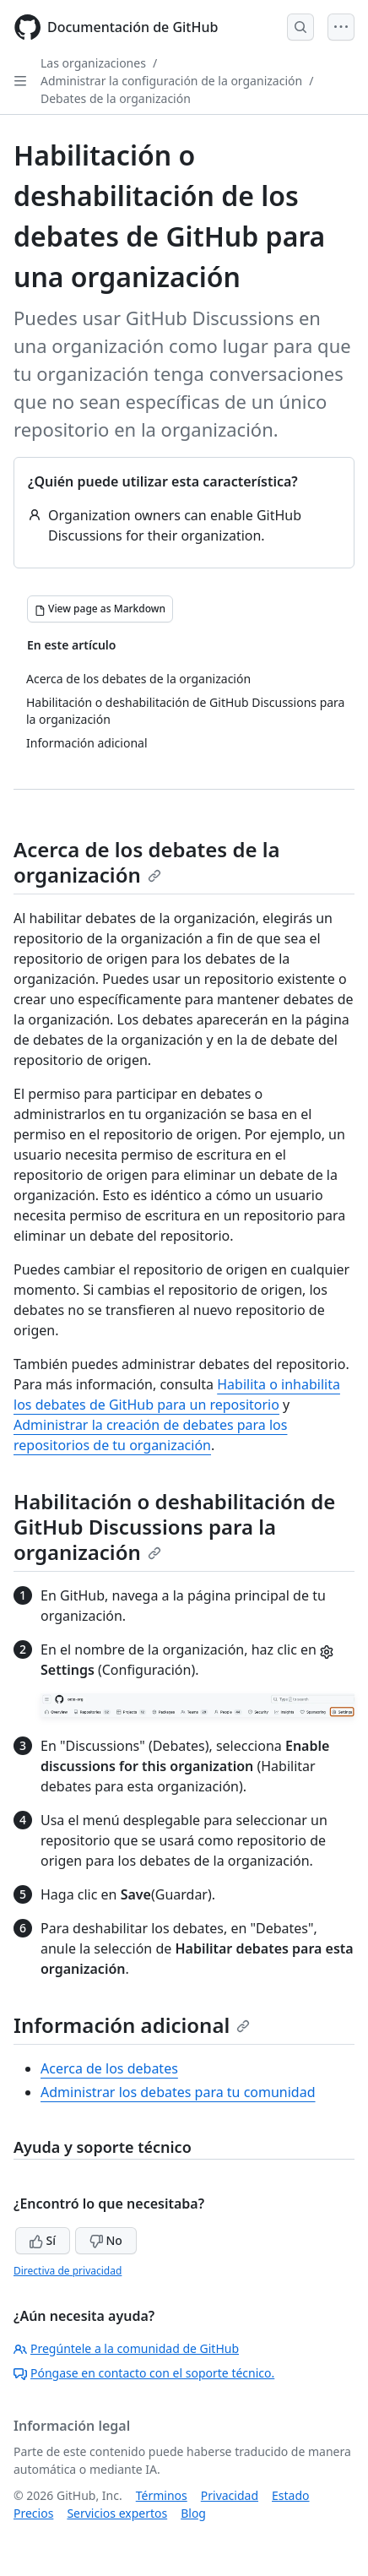 This screenshot has height=2576, width=368. I want to click on Información adicional, so click(132, 2025).